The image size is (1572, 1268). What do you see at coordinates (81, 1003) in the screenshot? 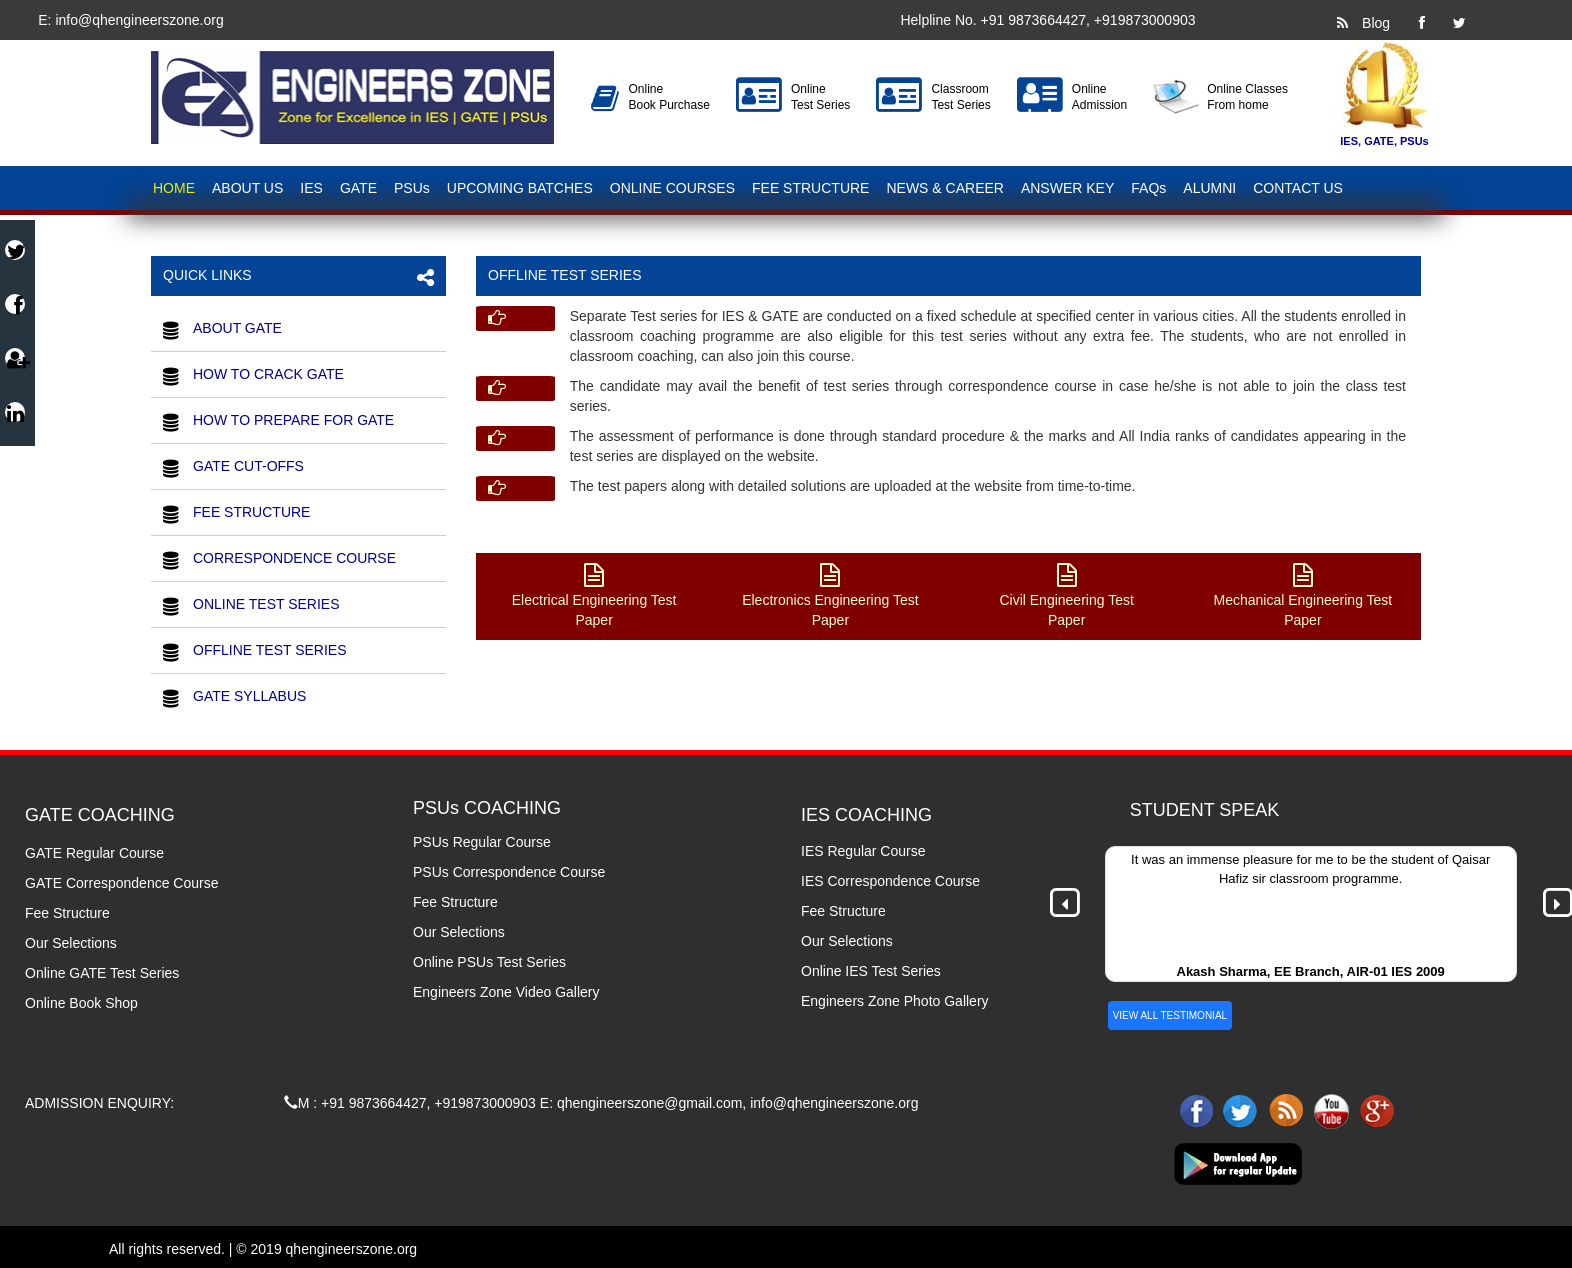
I see `Online Book Shop` at bounding box center [81, 1003].